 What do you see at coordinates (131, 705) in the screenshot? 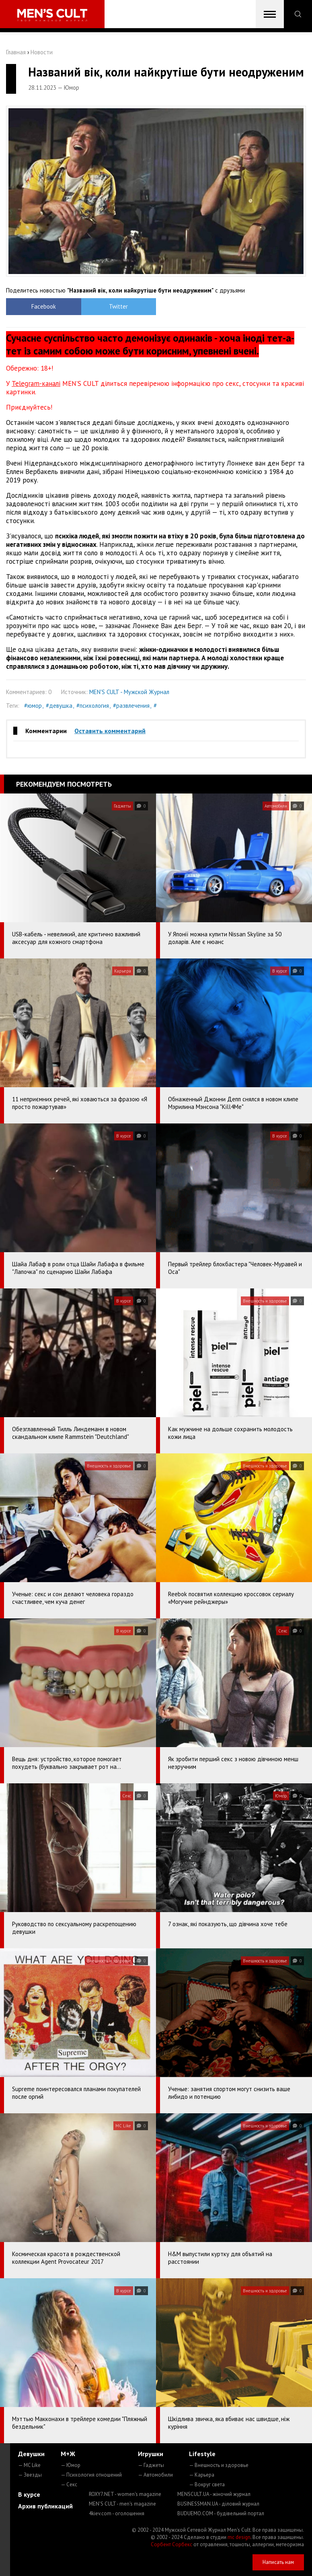
I see `#развлечения` at bounding box center [131, 705].